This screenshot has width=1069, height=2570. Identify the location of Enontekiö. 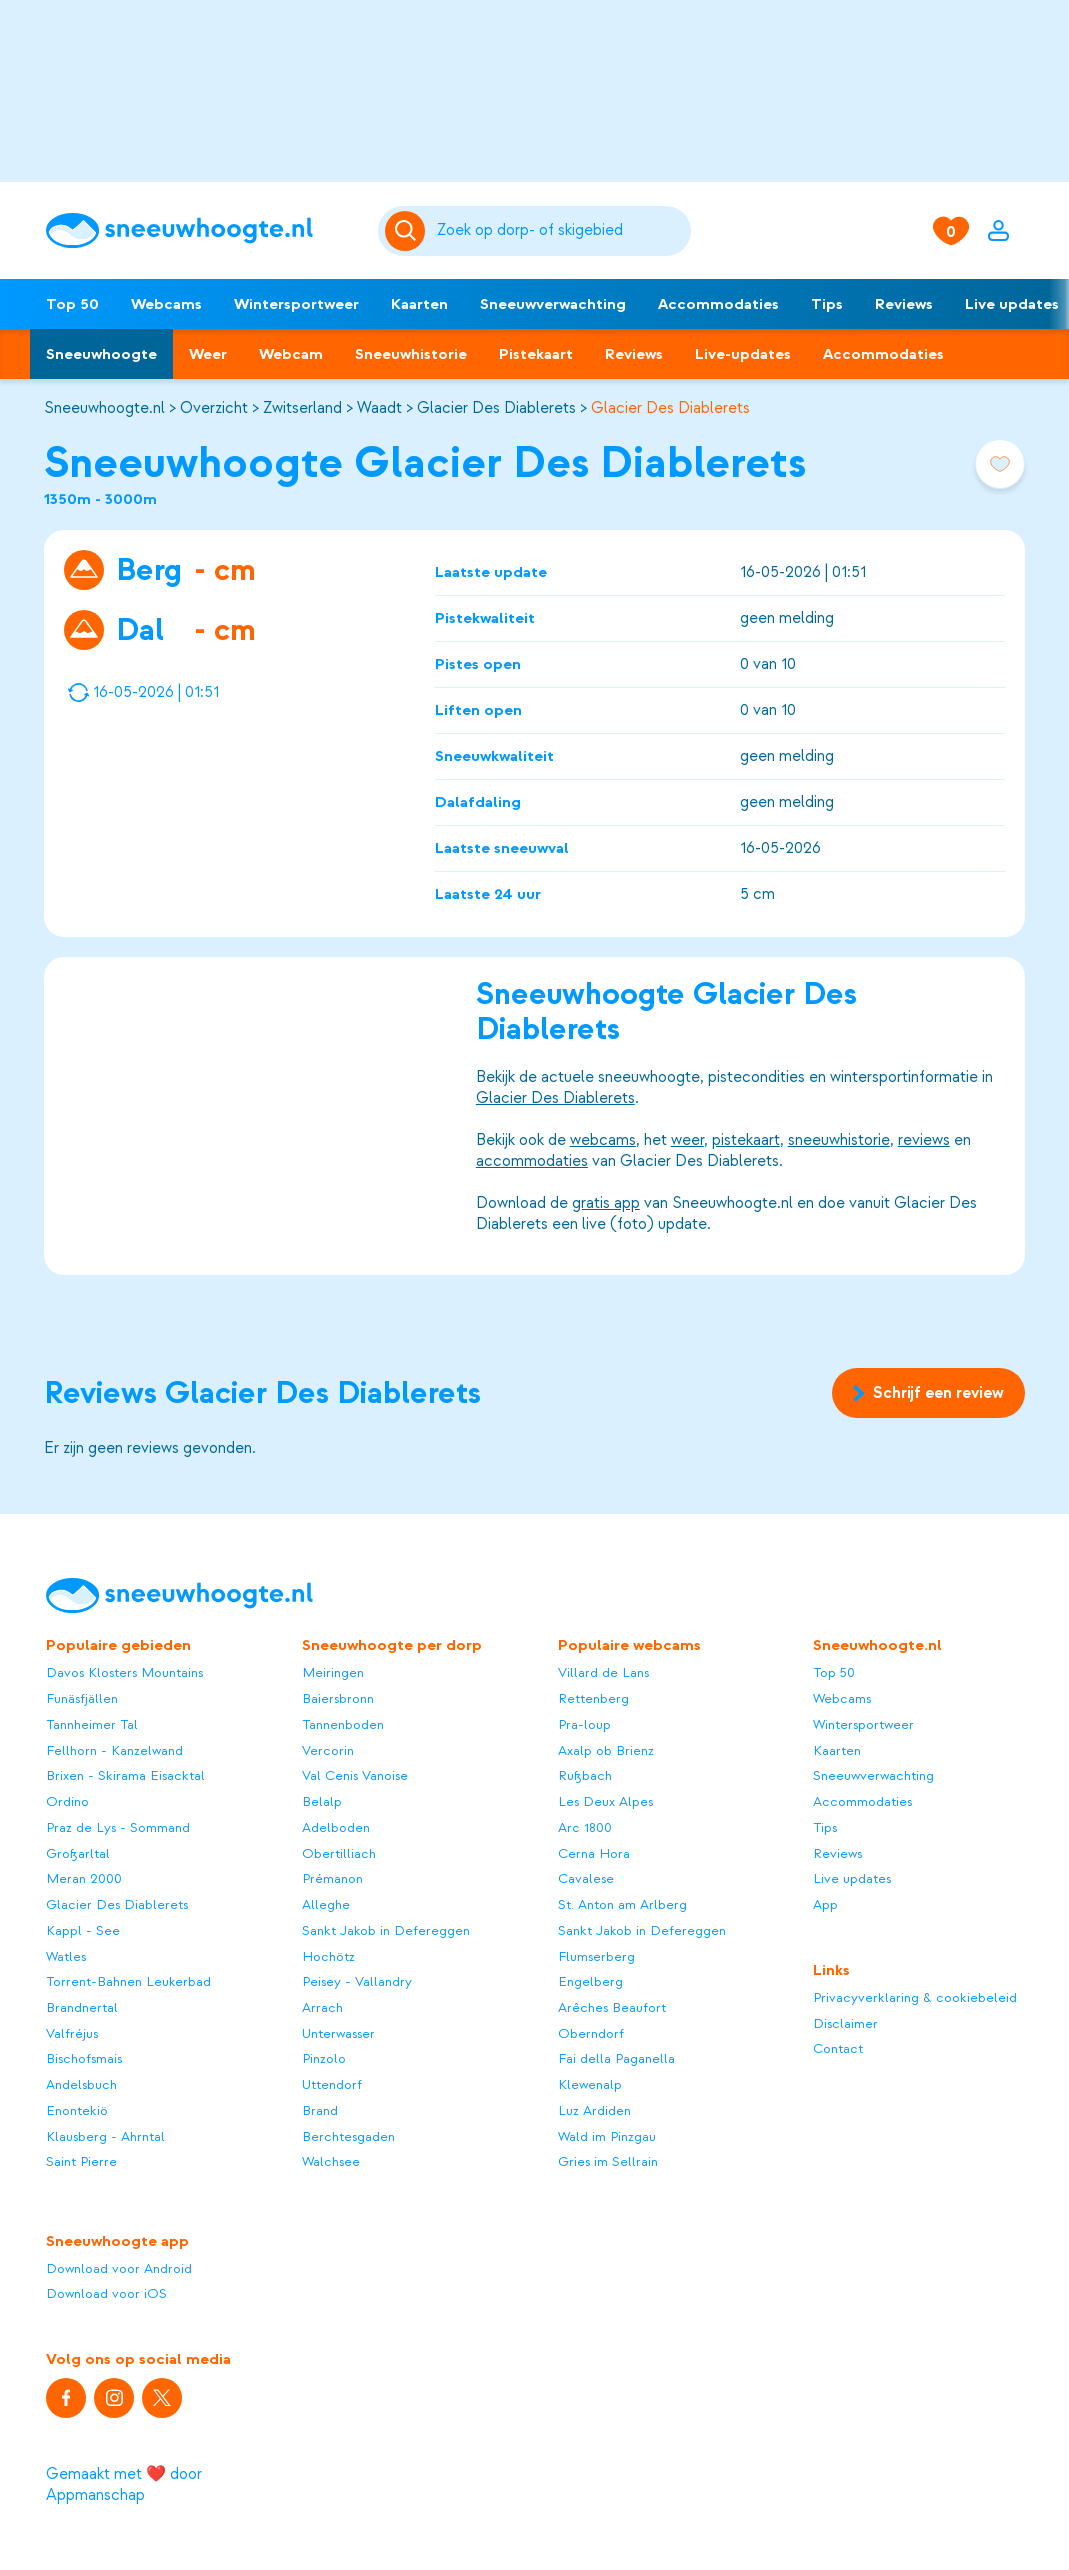
(77, 2110).